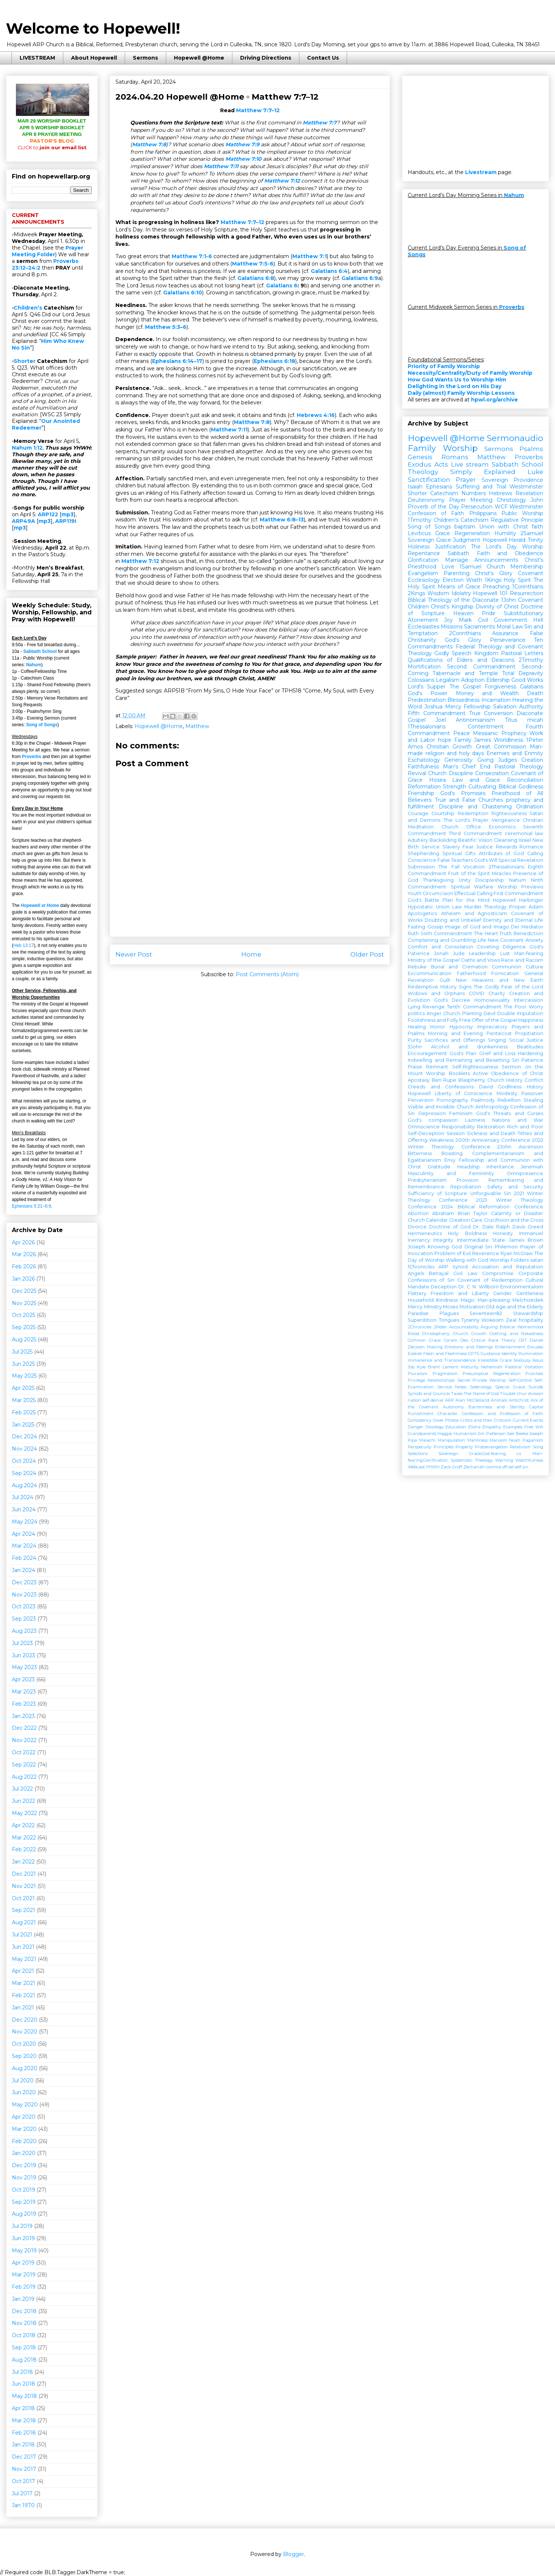  What do you see at coordinates (461, 660) in the screenshot?
I see `Qualifications of Elders and Deacons` at bounding box center [461, 660].